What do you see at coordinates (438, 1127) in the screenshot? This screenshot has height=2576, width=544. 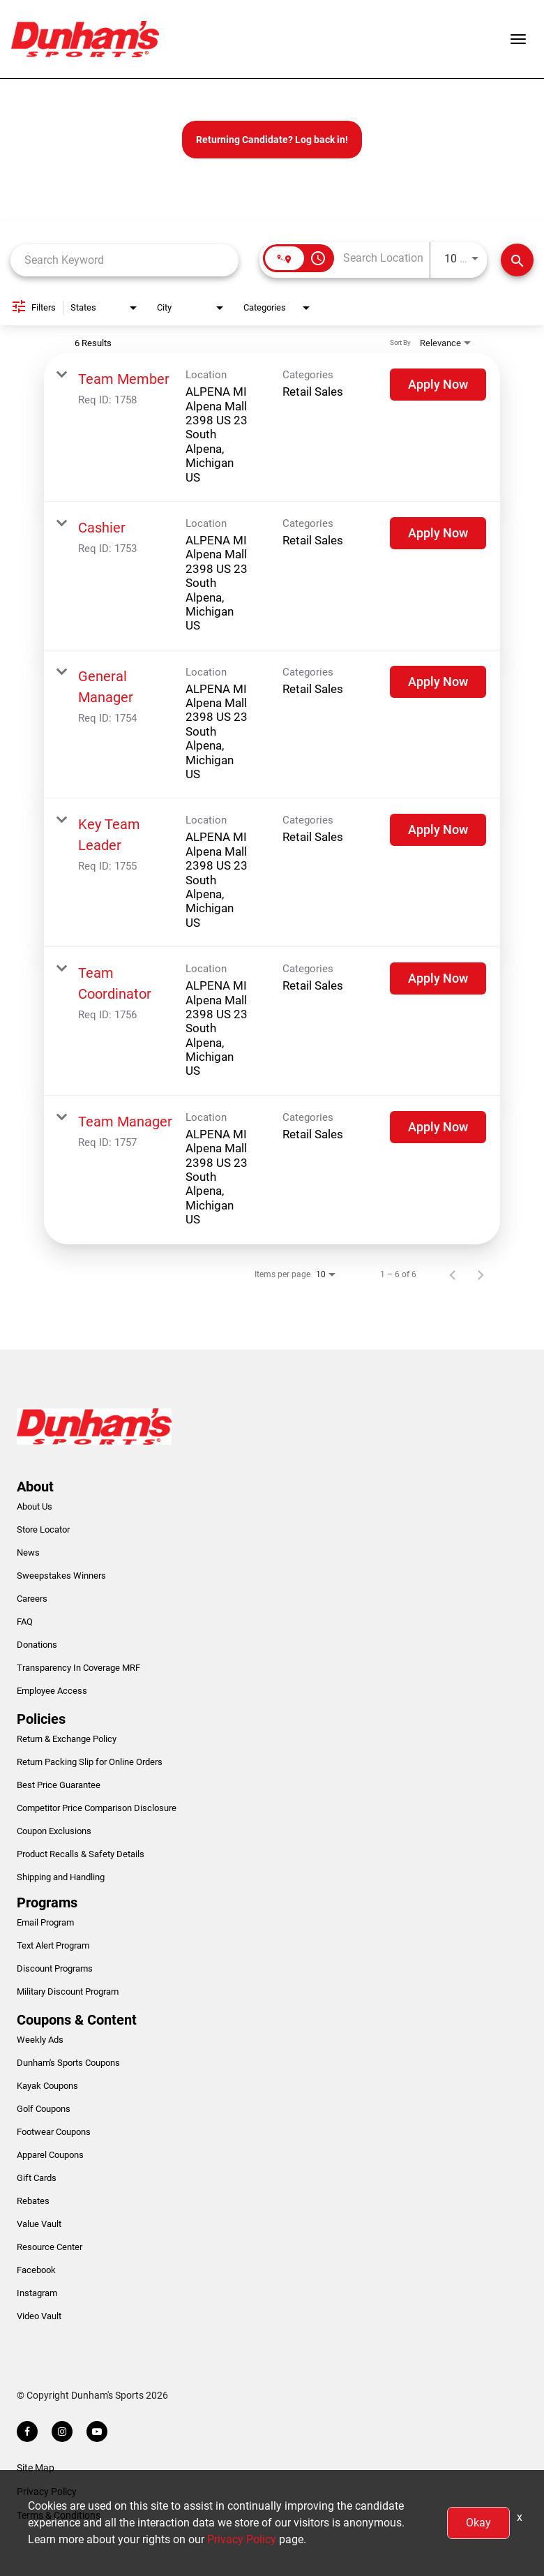 I see `[Apply Now : Team Manager]` at bounding box center [438, 1127].